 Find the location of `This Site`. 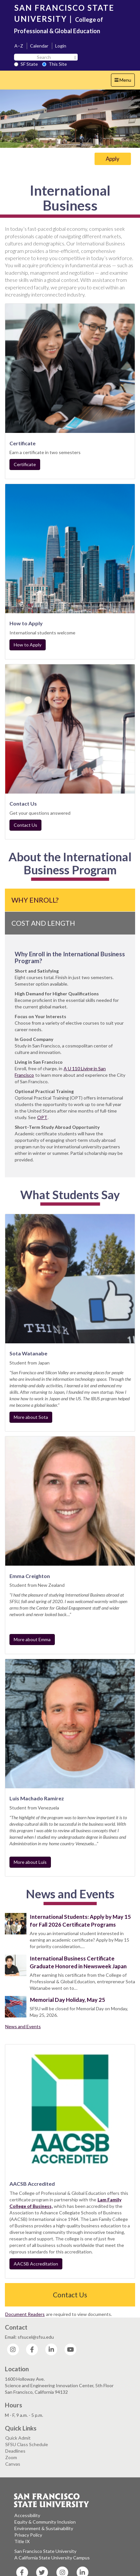

This Site is located at coordinates (54, 64).